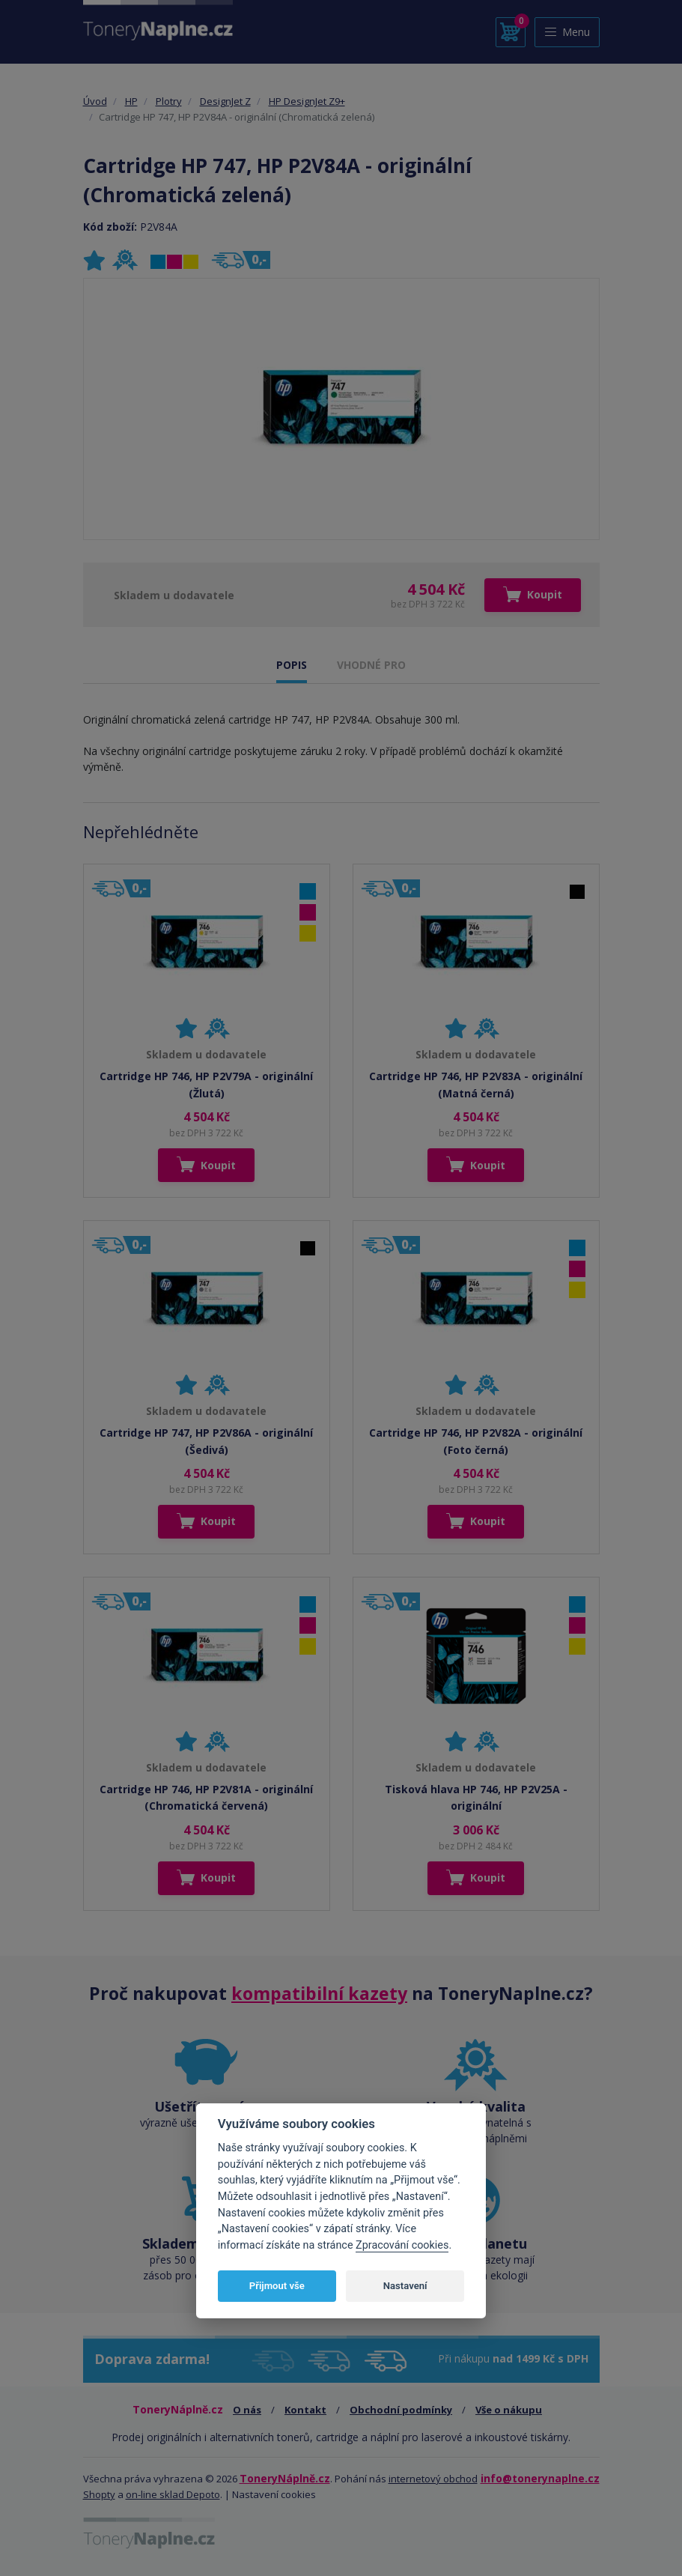  What do you see at coordinates (319, 1993) in the screenshot?
I see `kompatibilní kazety` at bounding box center [319, 1993].